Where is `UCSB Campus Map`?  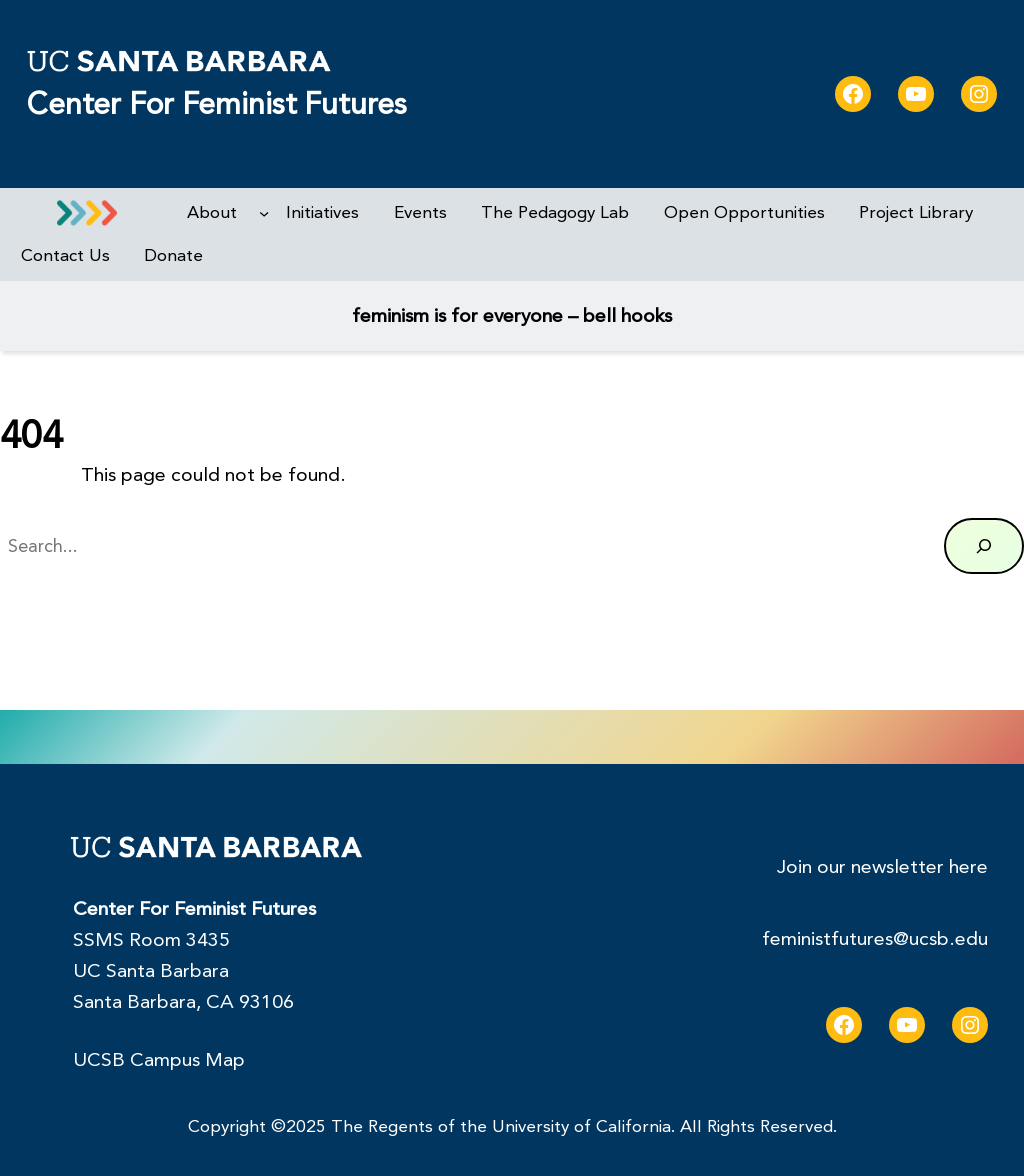 UCSB Campus Map is located at coordinates (159, 1060).